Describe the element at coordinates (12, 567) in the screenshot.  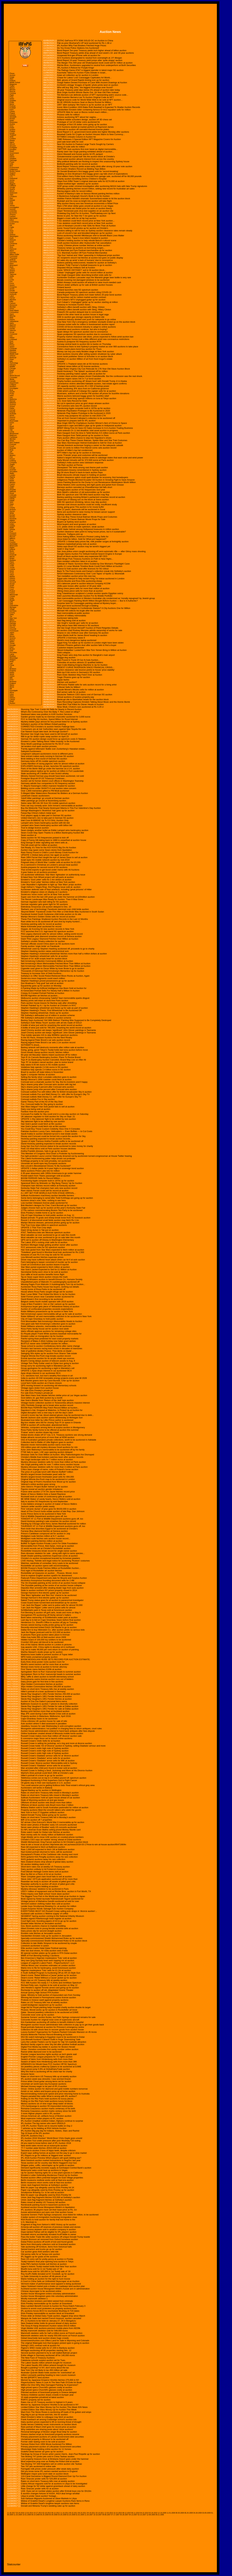
I see `Trump` at that location.